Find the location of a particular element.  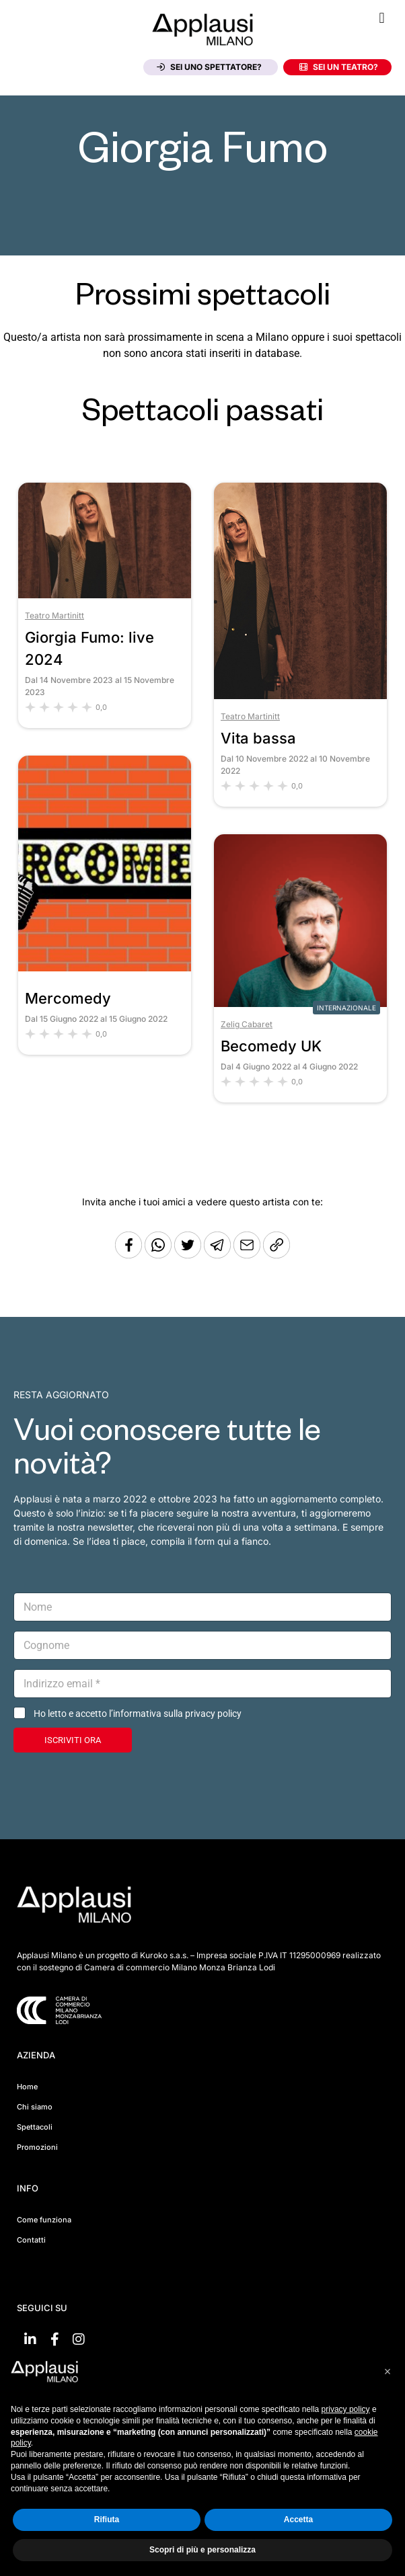

Promozioni is located at coordinates (37, 2147).